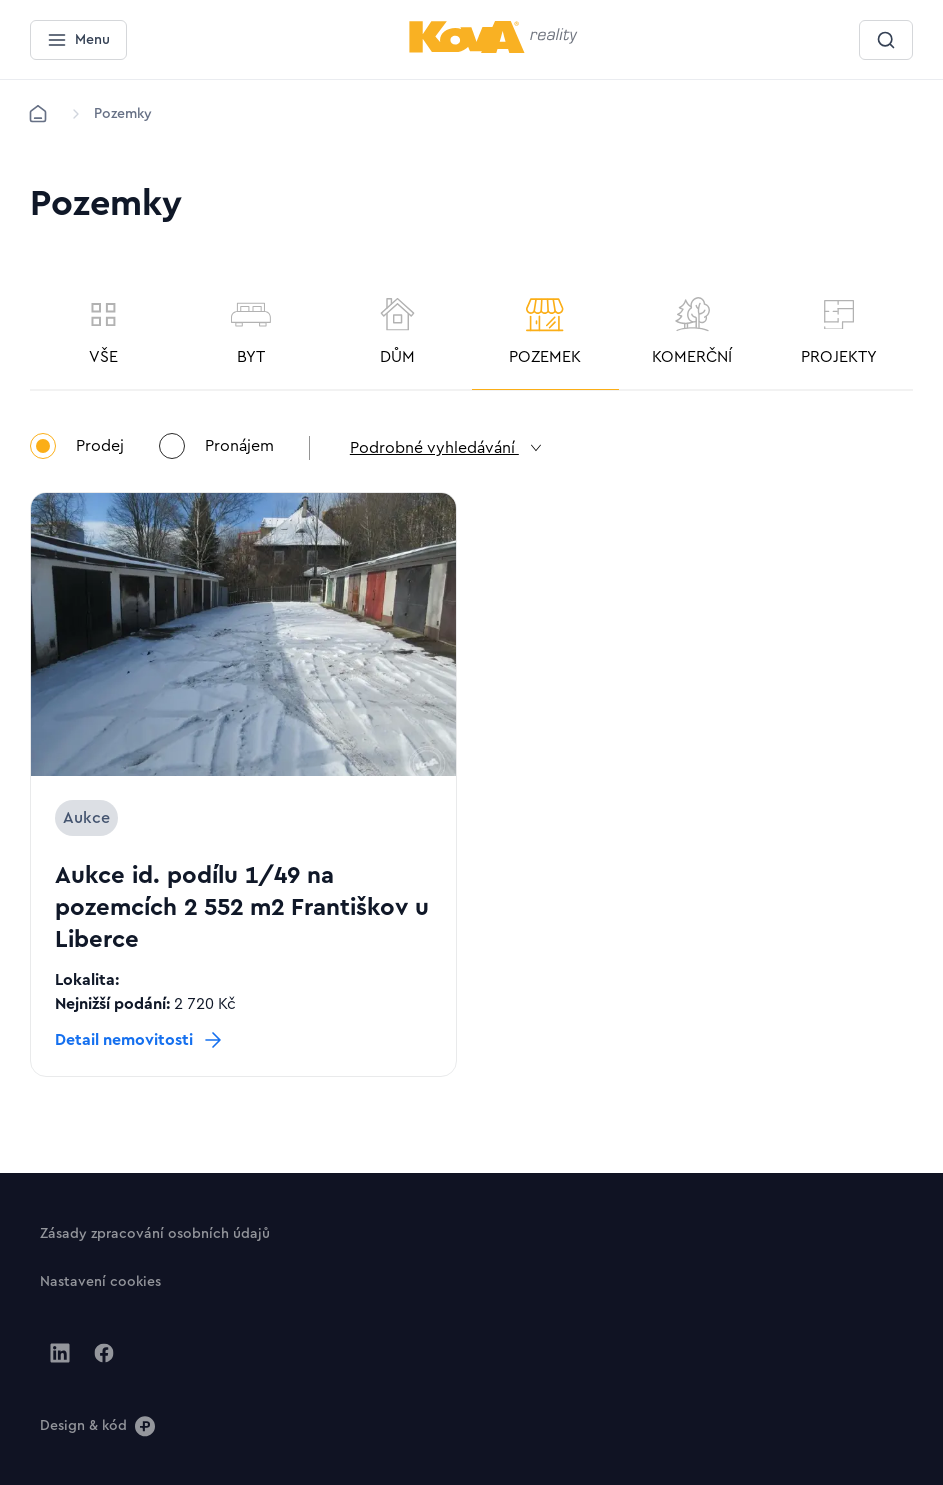 This screenshot has width=943, height=1485. What do you see at coordinates (60, 1353) in the screenshot?
I see `[Jít na Linkedin]` at bounding box center [60, 1353].